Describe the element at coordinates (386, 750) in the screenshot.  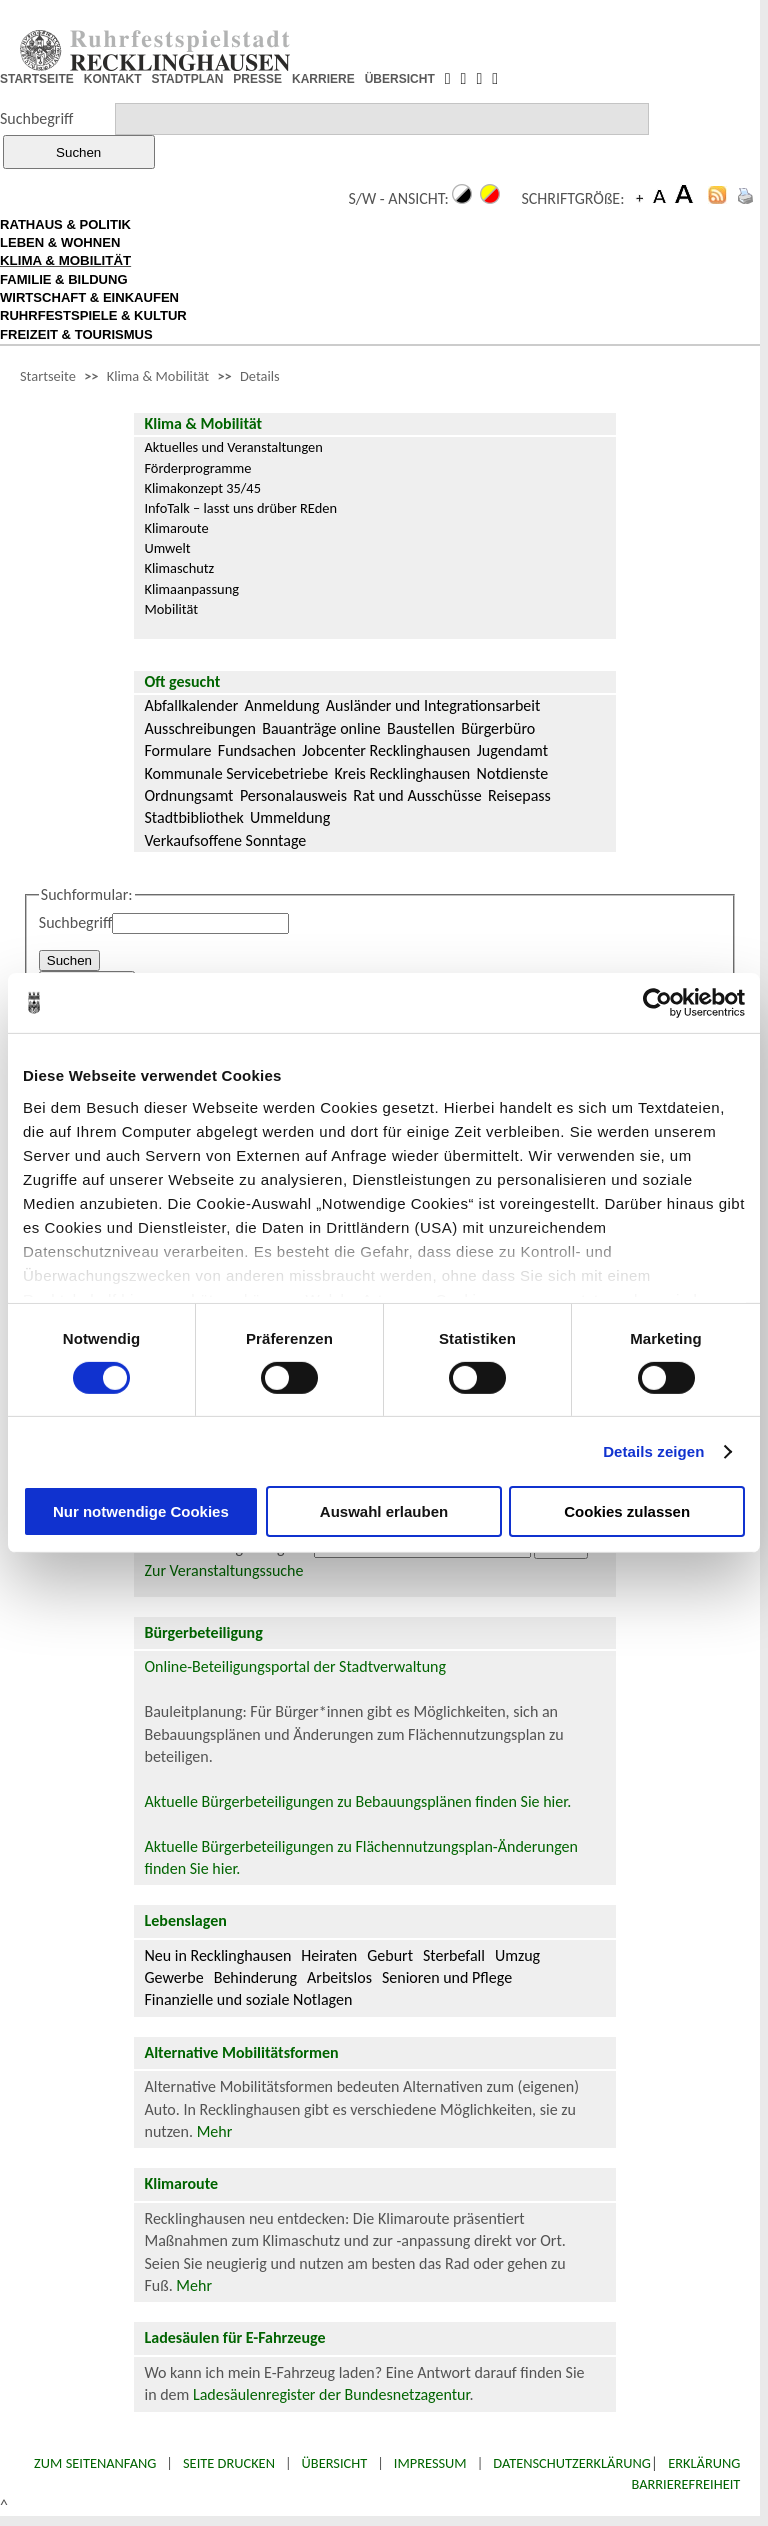
I see `Jobcenter Recklinghausen` at that location.